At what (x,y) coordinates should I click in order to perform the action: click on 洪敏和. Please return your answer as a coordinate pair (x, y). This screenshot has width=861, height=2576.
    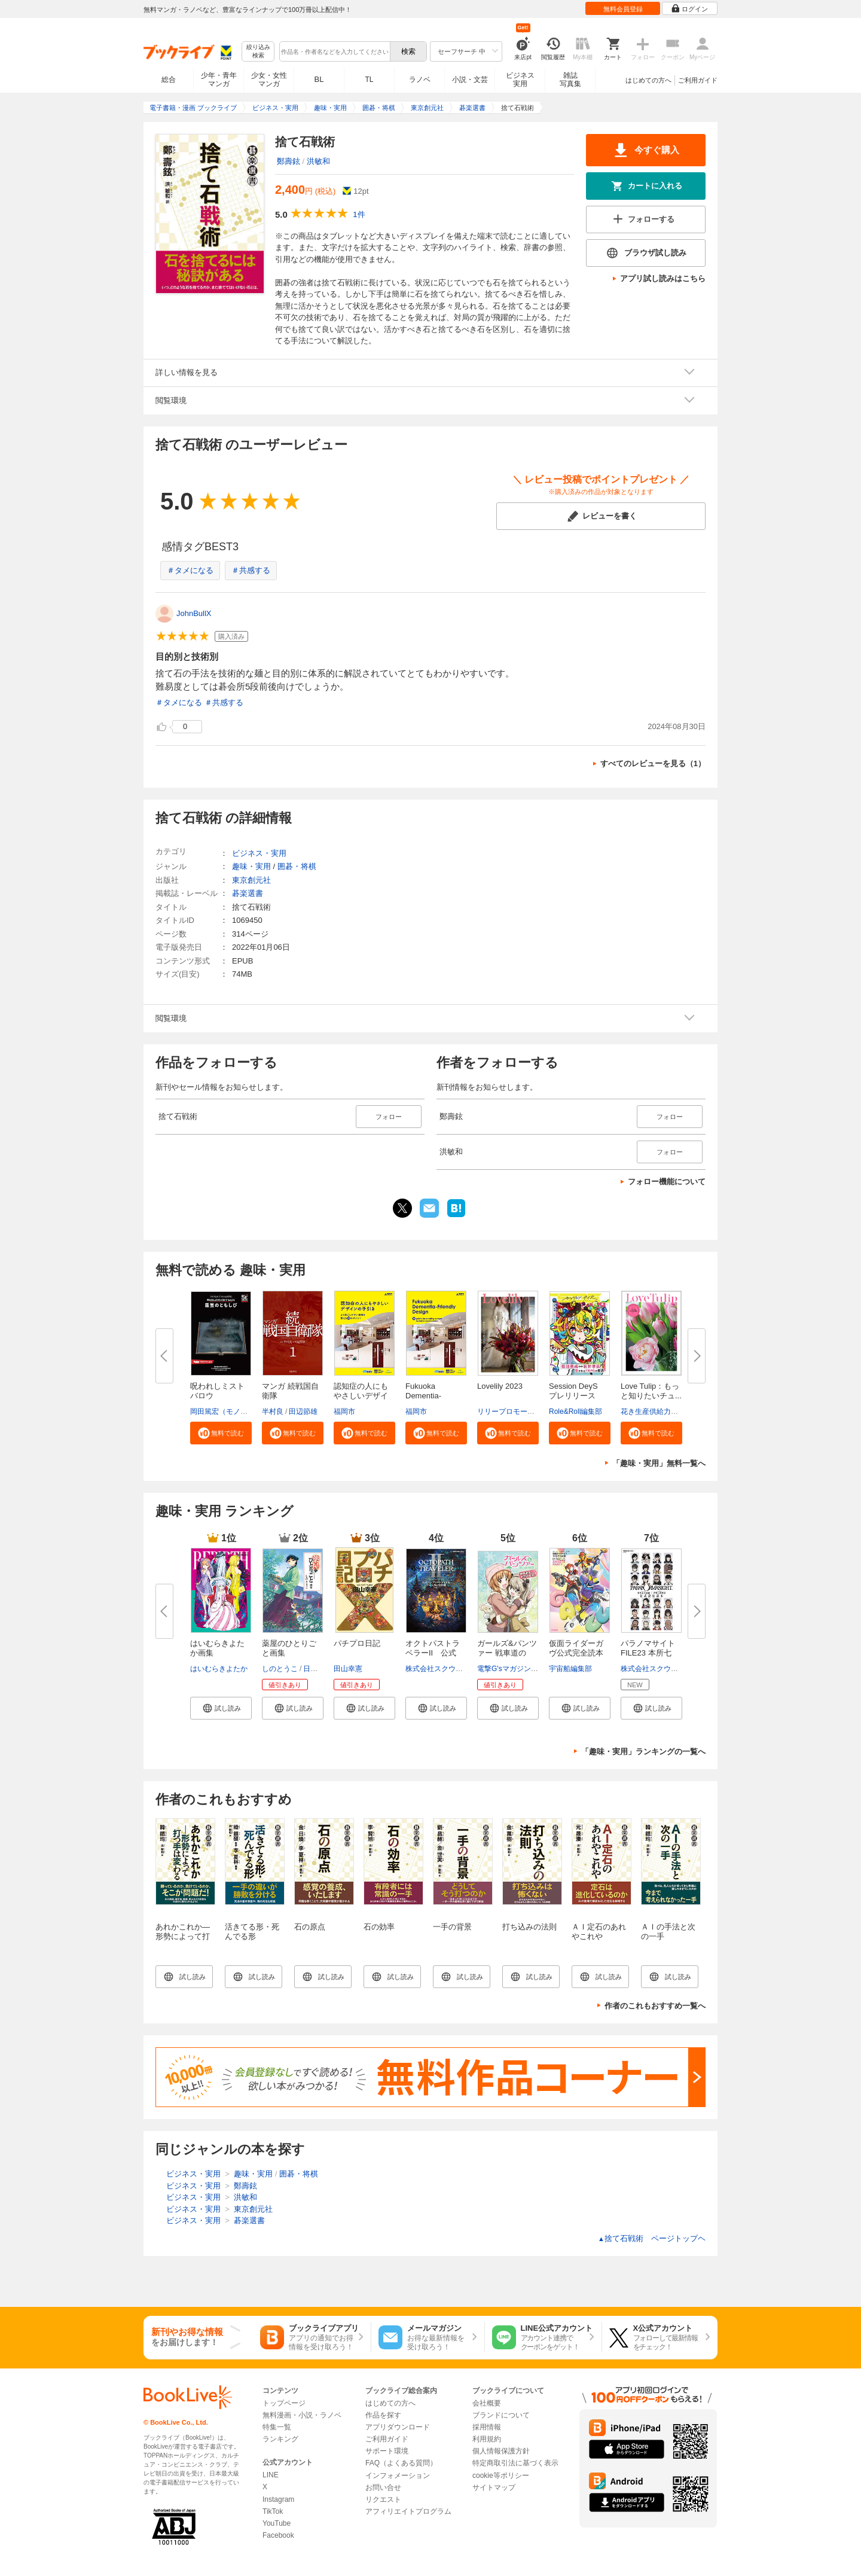
    Looking at the image, I should click on (318, 161).